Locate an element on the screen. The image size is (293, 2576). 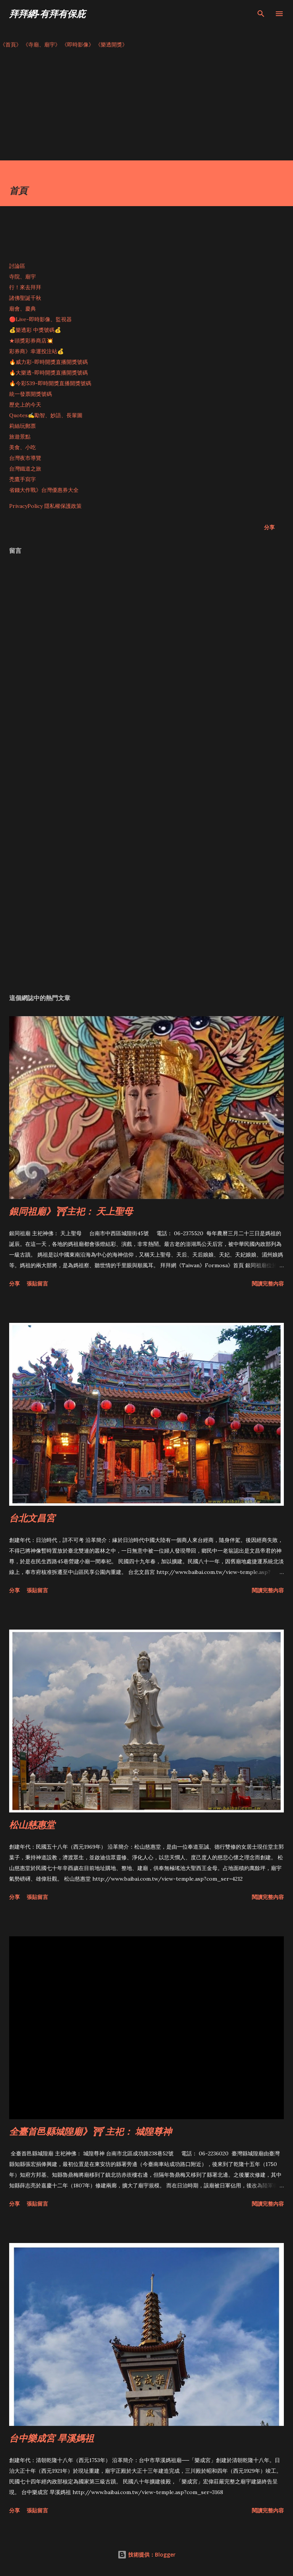
台中樂成宮 旱溪媽祖 is located at coordinates (51, 2438).